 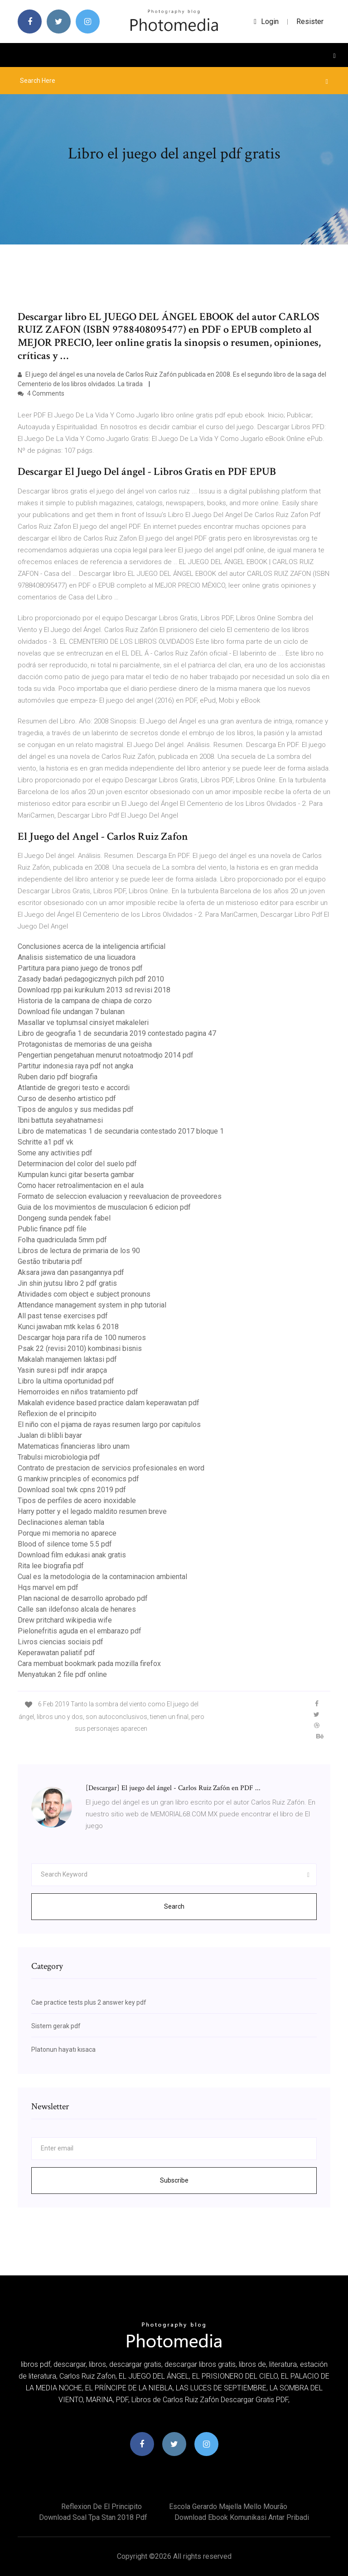 I want to click on Cara membuat bookmark pada mozilla firefox, so click(x=89, y=1663).